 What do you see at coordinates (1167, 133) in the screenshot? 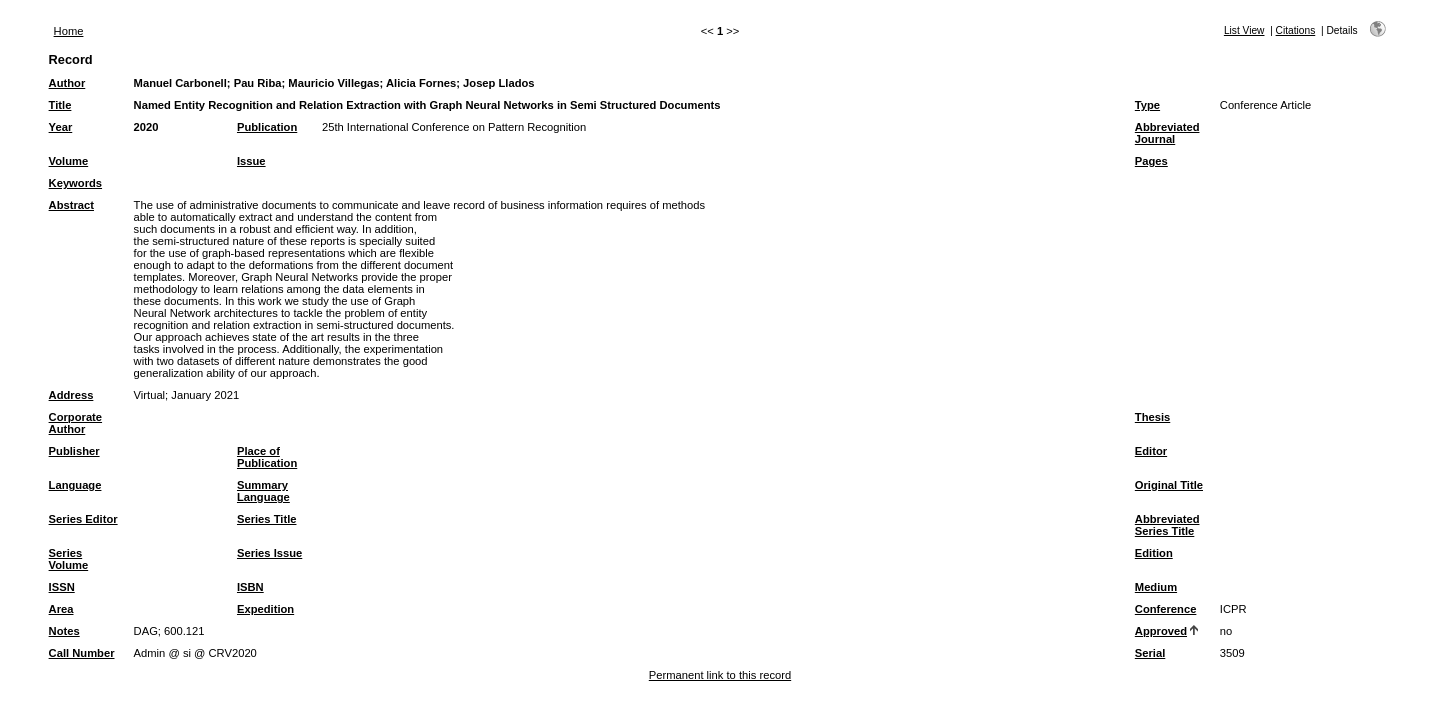
I see `Abbreviated Journal` at bounding box center [1167, 133].